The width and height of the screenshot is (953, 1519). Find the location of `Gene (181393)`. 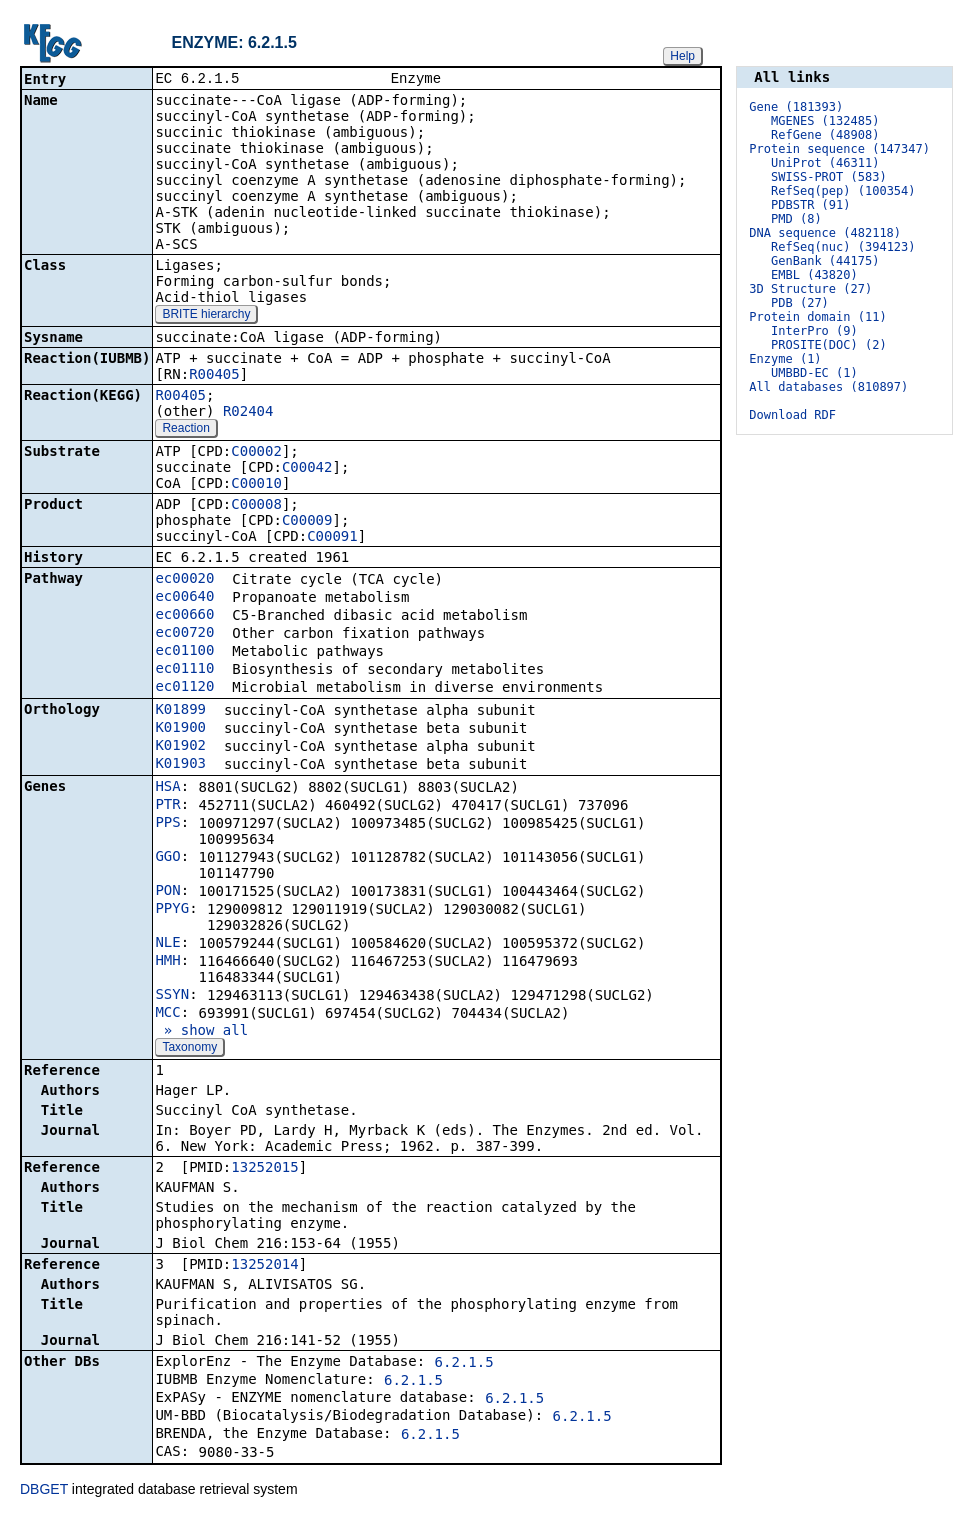

Gene (181393) is located at coordinates (796, 107).